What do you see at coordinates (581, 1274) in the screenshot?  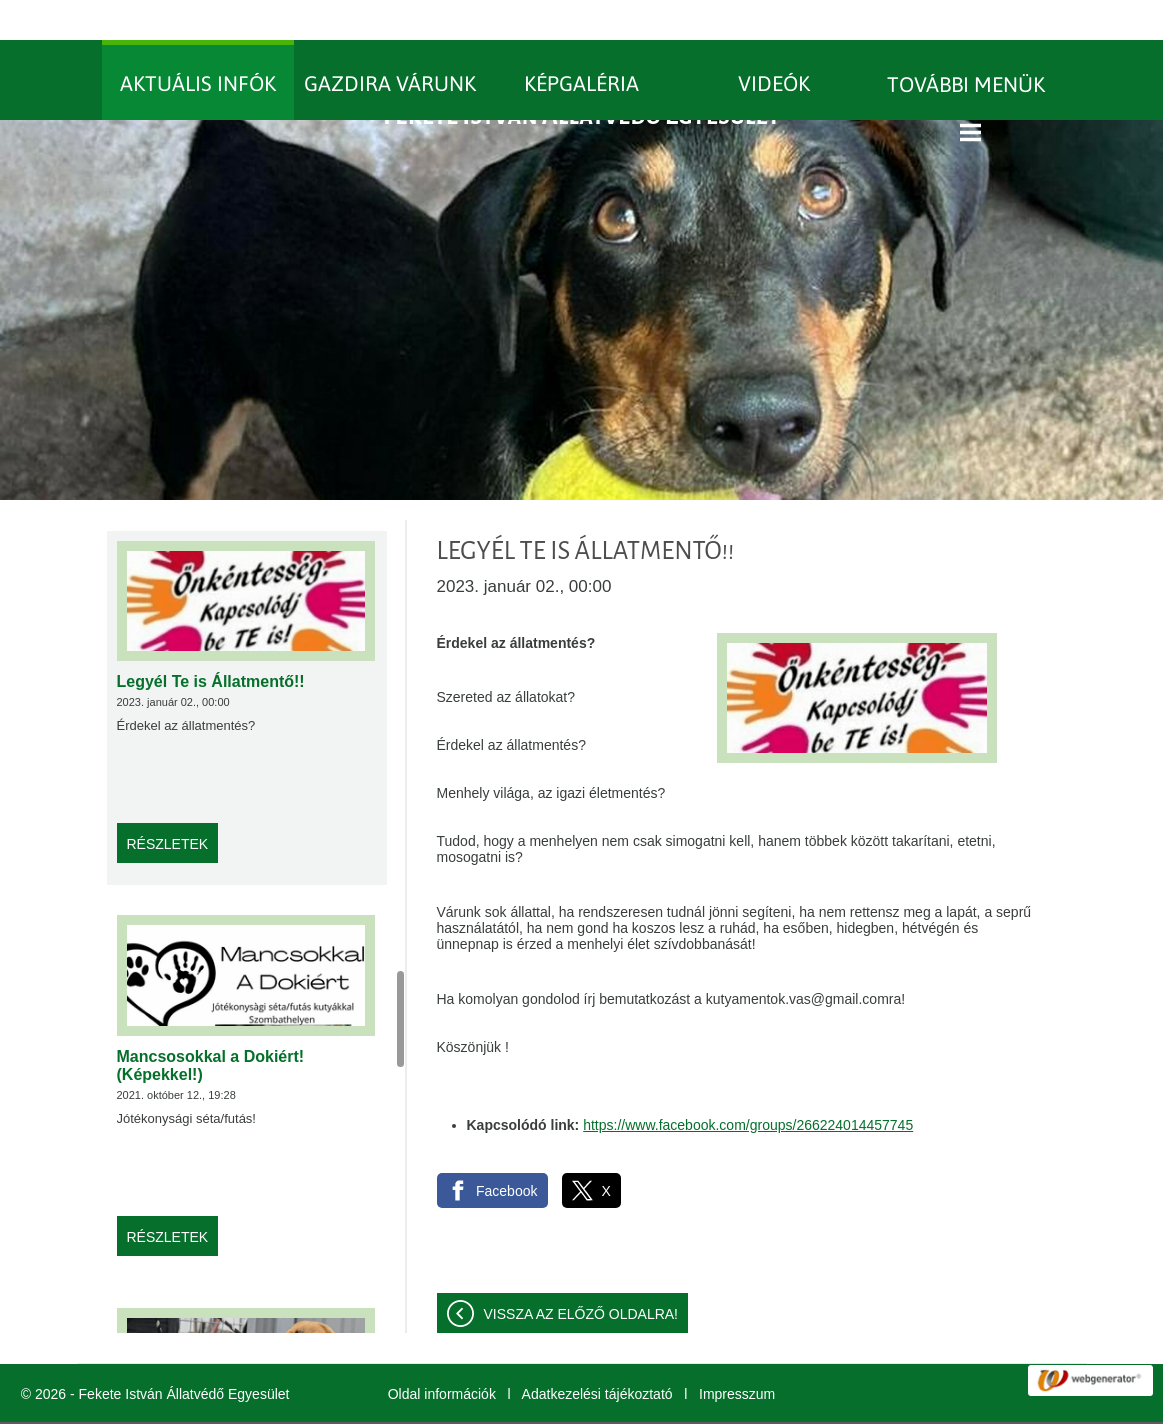 I see `Vissza az előző oldalra!` at bounding box center [581, 1274].